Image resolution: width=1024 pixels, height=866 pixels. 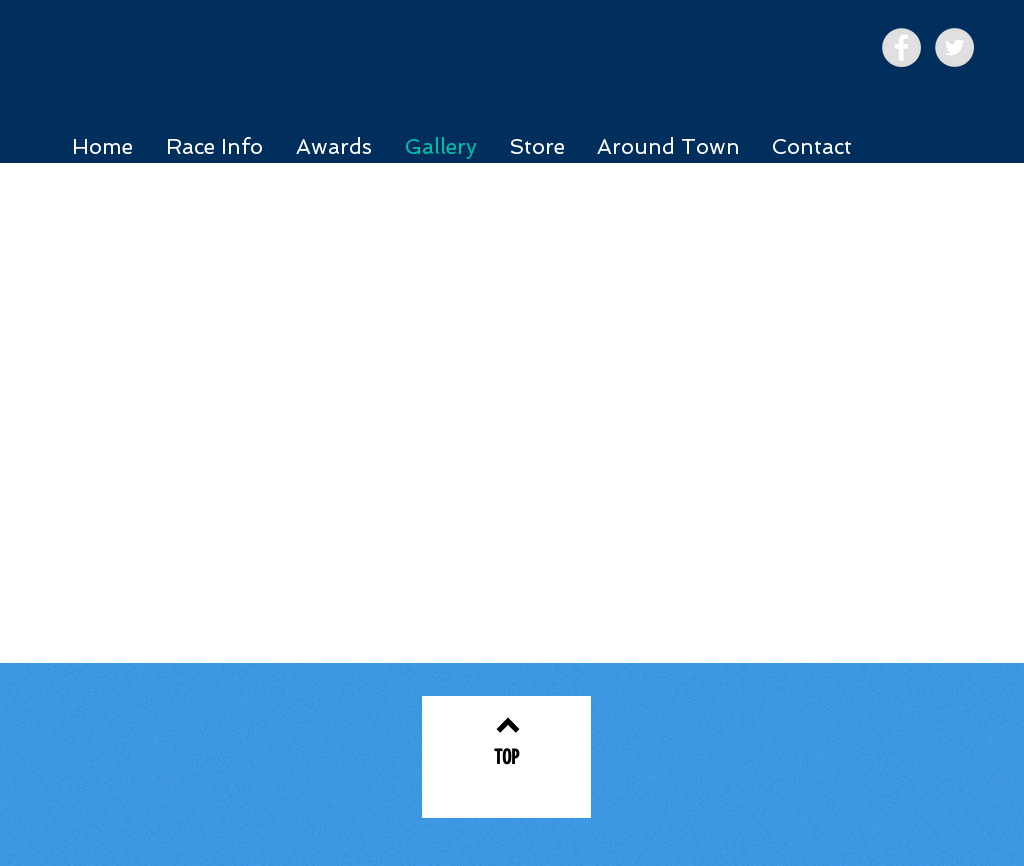 What do you see at coordinates (901, 47) in the screenshot?
I see `[Facebook - Grey Circle]` at bounding box center [901, 47].